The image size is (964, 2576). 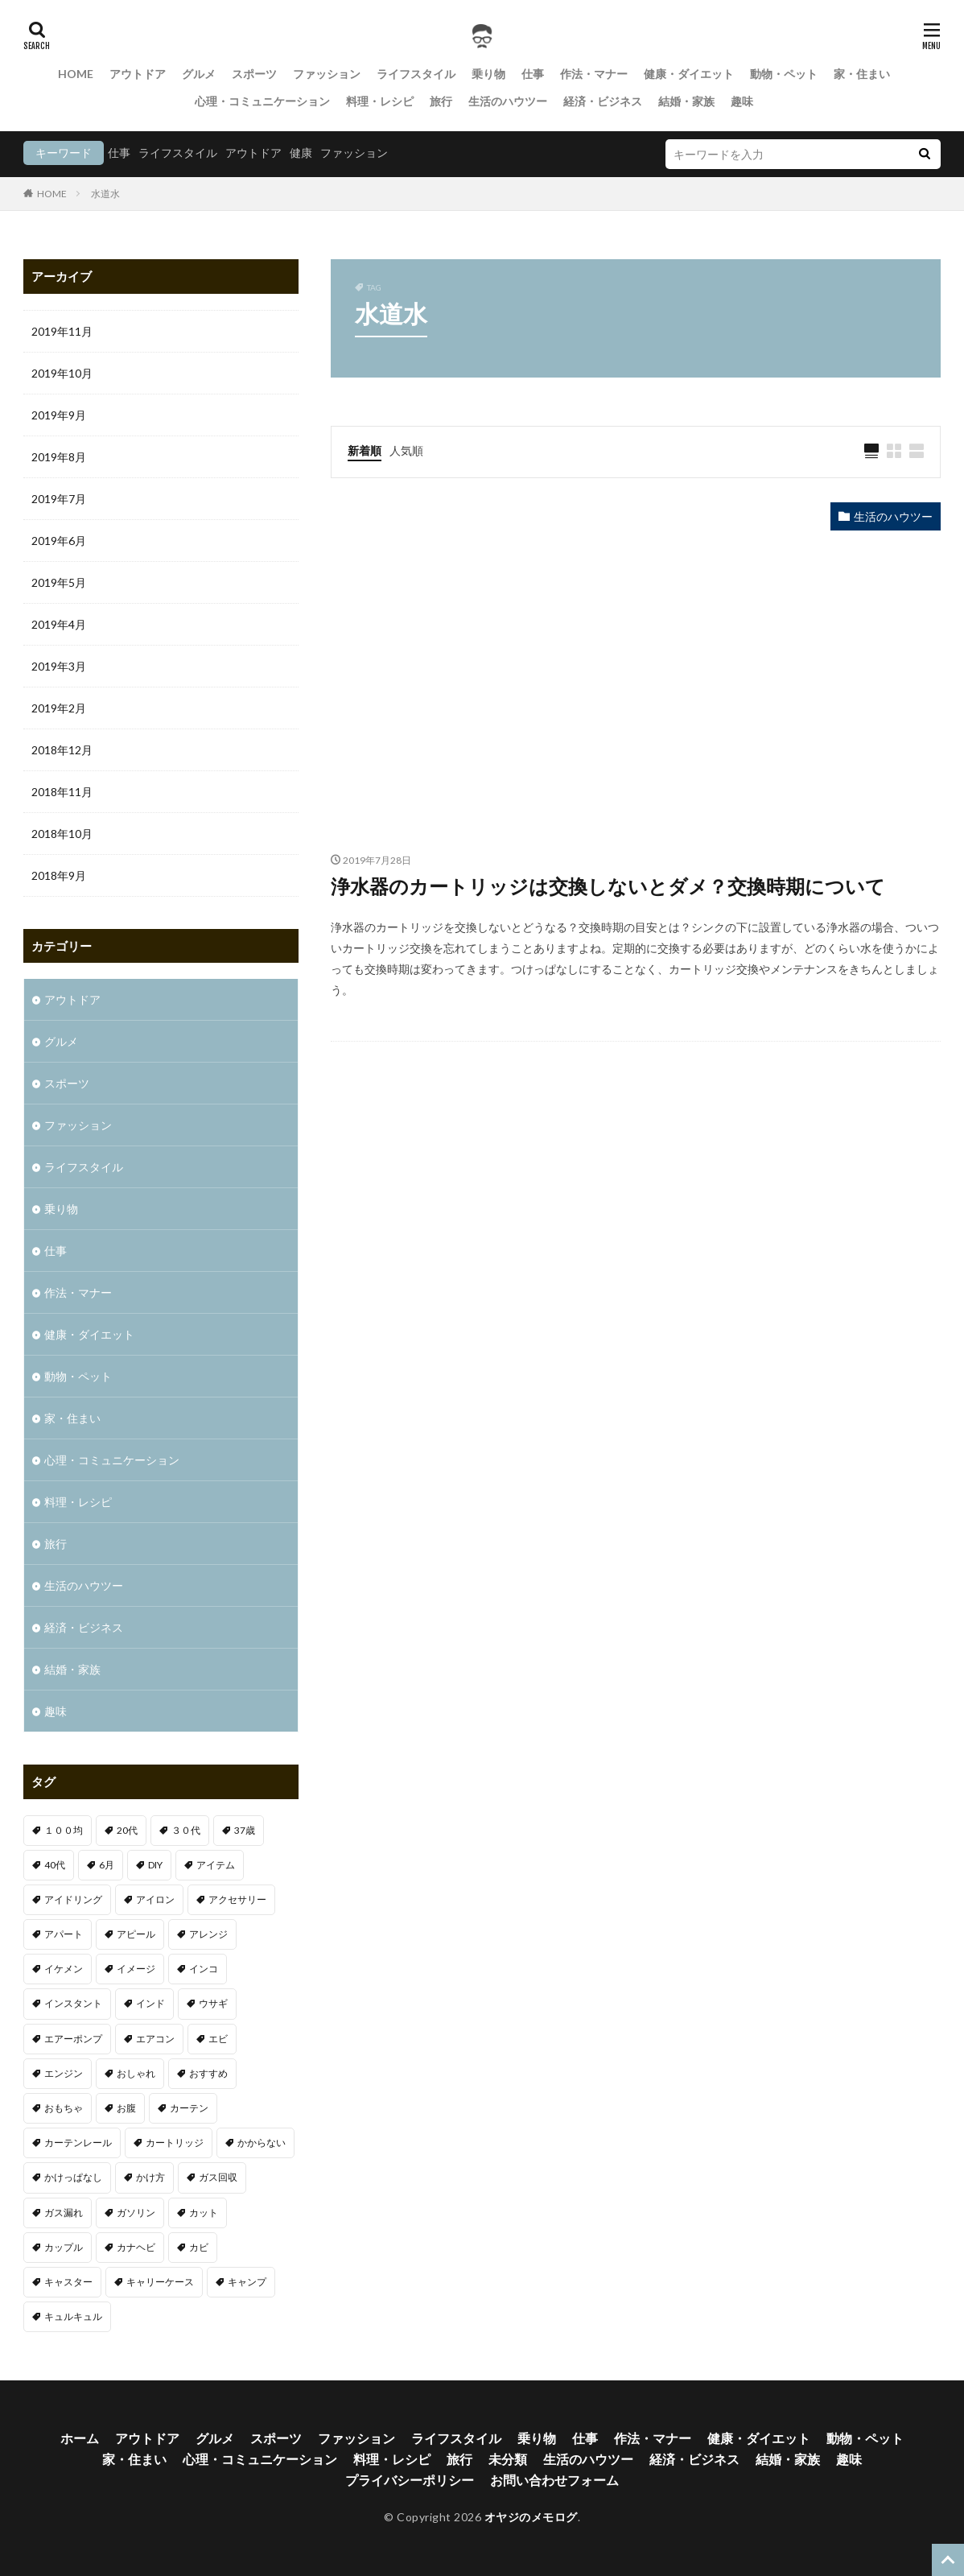 I want to click on 新着順, so click(x=364, y=450).